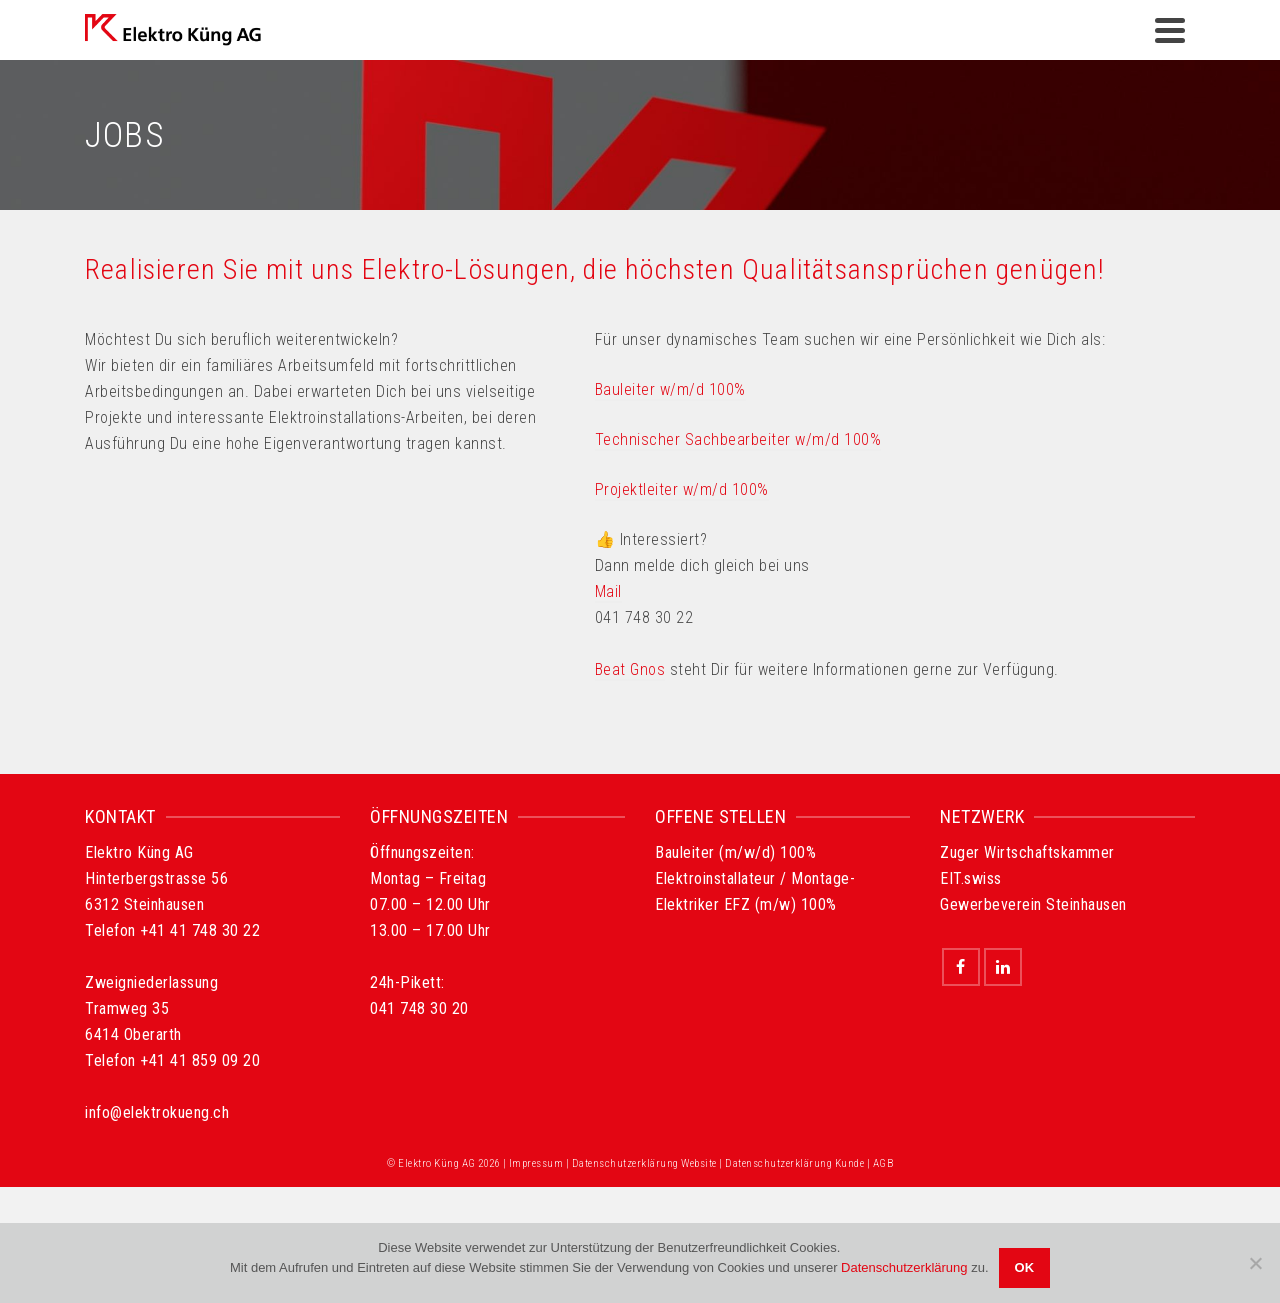 Image resolution: width=1280 pixels, height=1303 pixels. Describe the element at coordinates (536, 1163) in the screenshot. I see `Impressum` at that location.